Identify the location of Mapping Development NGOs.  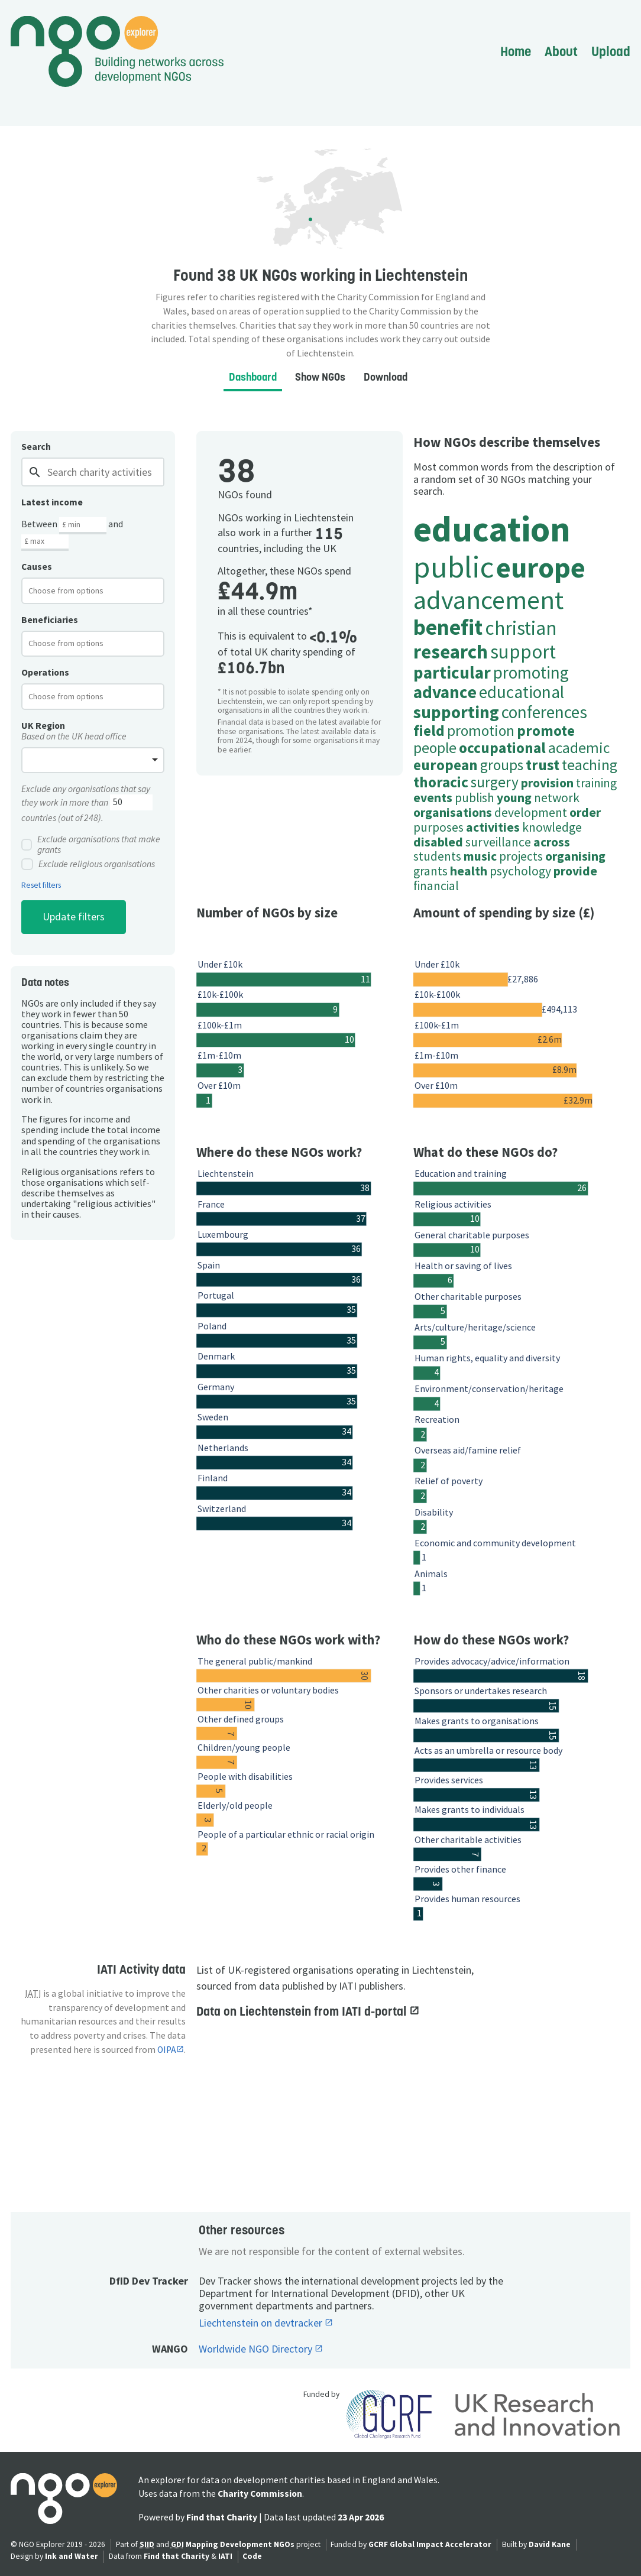
(240, 2544).